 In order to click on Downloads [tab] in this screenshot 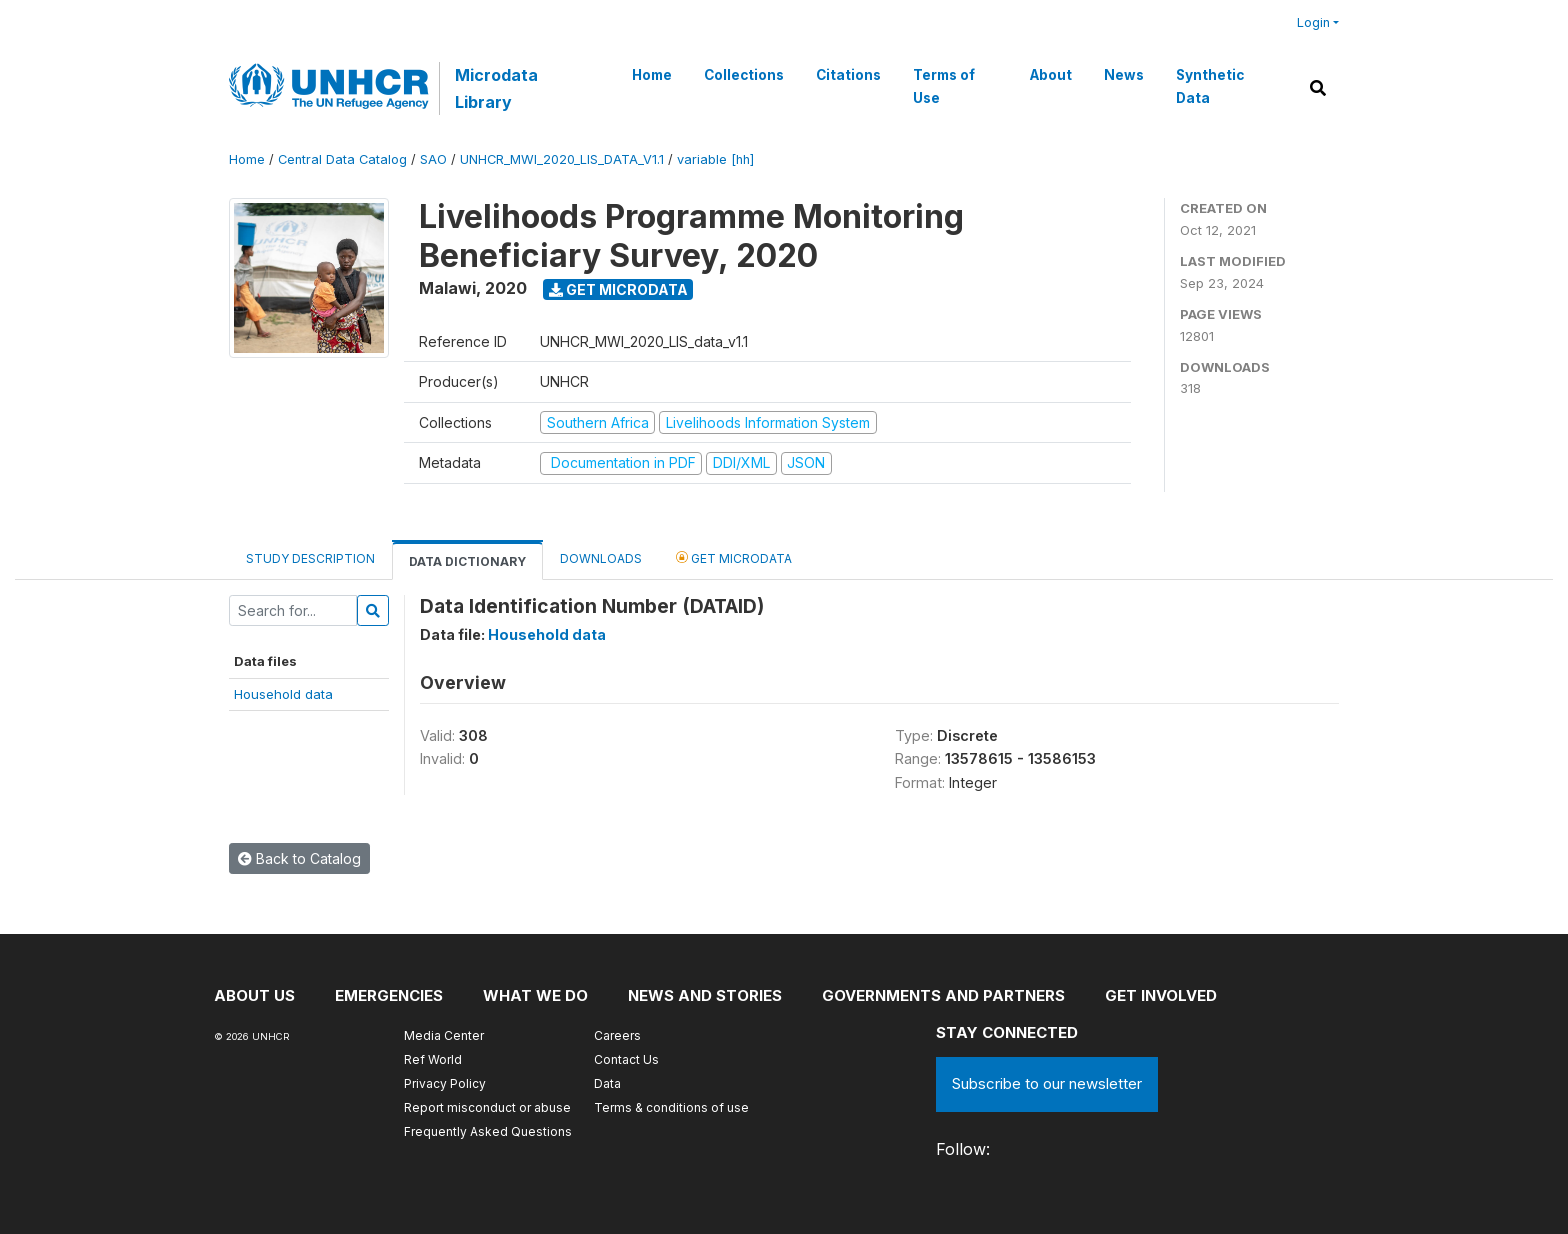, I will do `click(601, 558)`.